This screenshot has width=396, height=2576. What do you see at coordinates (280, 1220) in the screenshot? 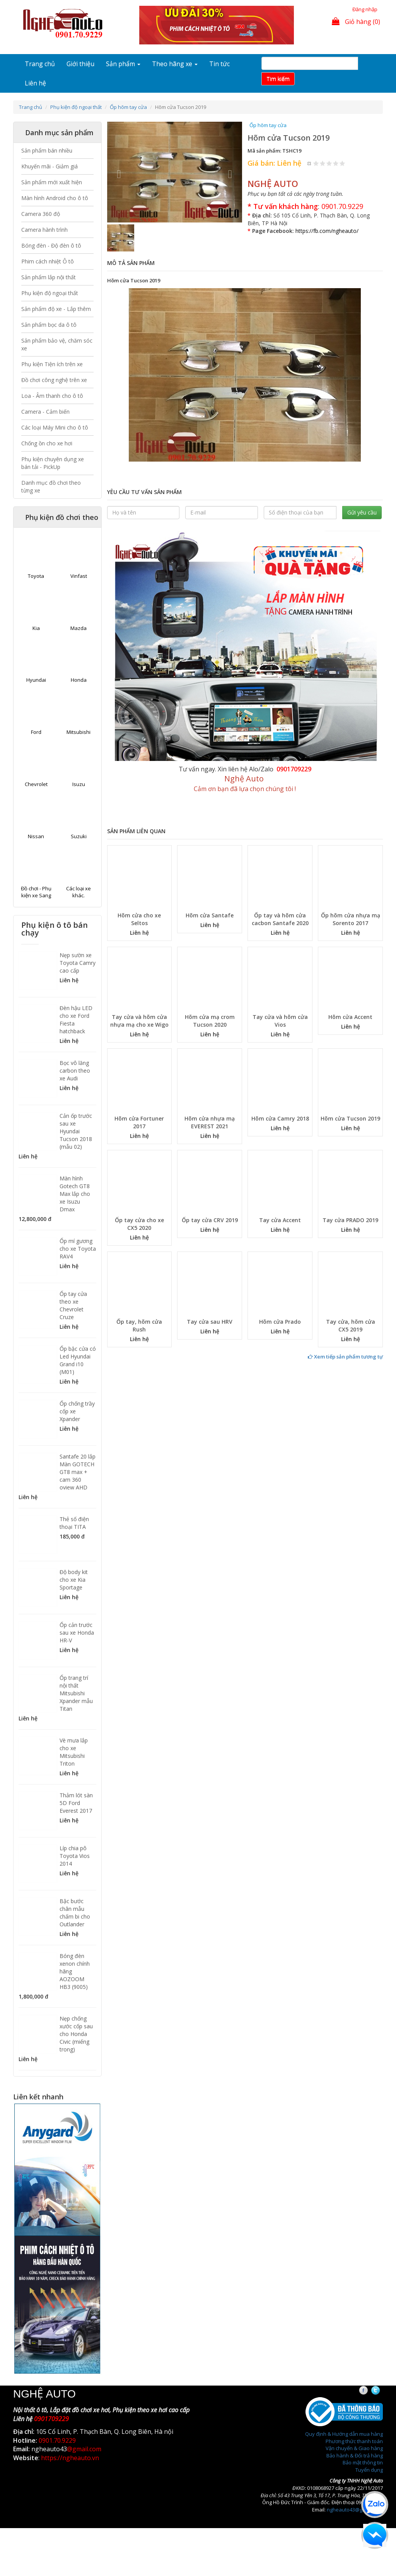
I see `Tay cửa Accent` at bounding box center [280, 1220].